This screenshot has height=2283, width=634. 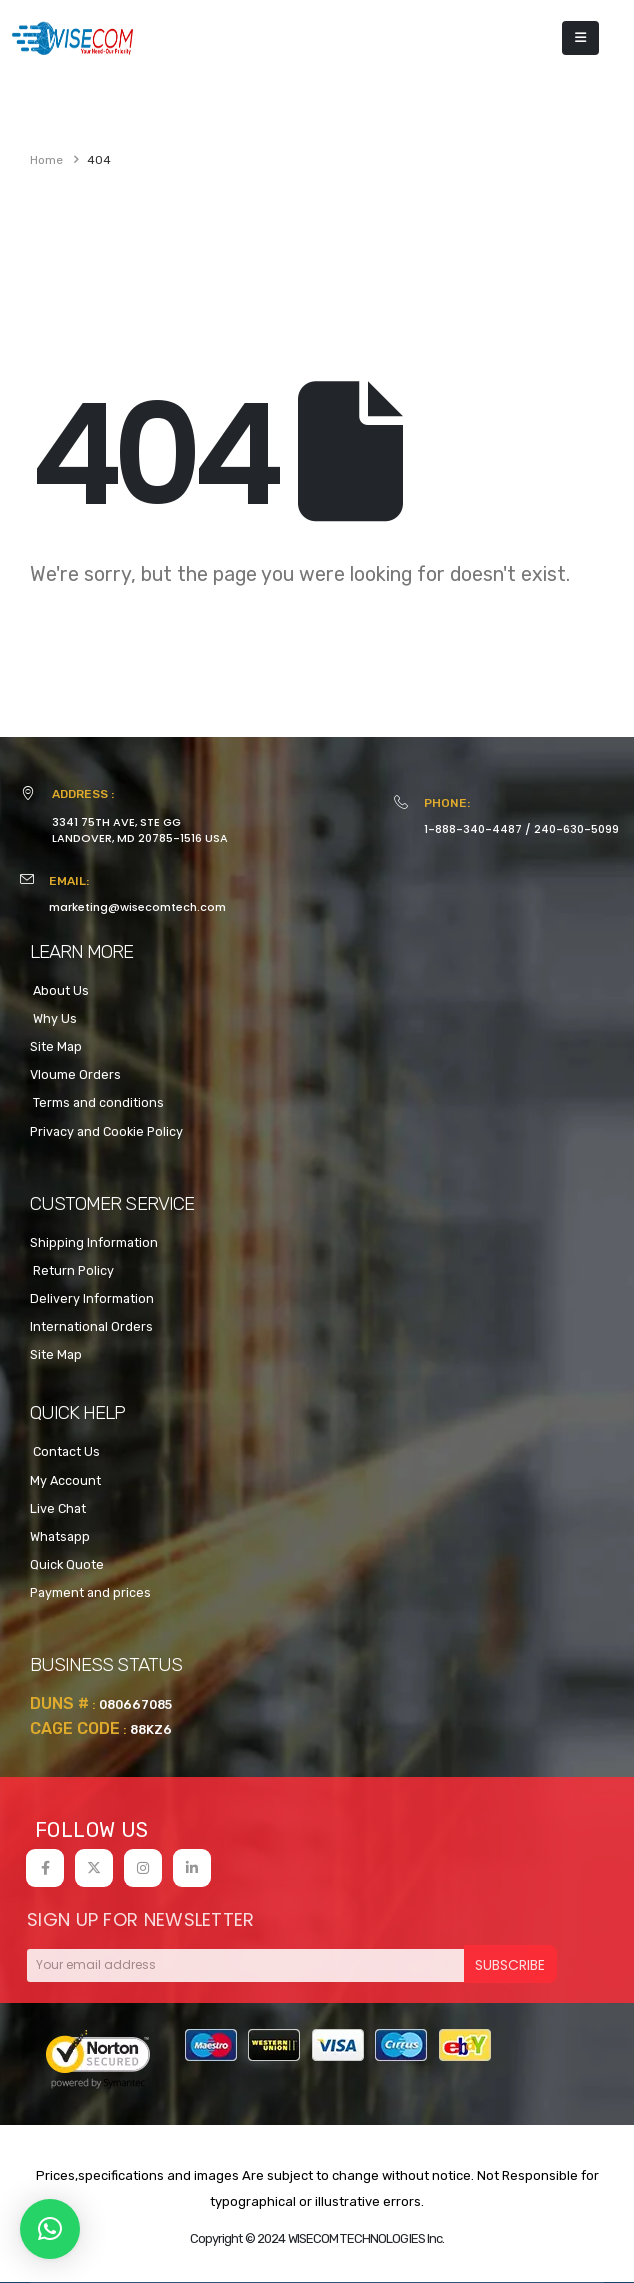 What do you see at coordinates (140, 830) in the screenshot?
I see `3341 75TH AVE, STE GGLANDOVER, MD 20785-1516 USA` at bounding box center [140, 830].